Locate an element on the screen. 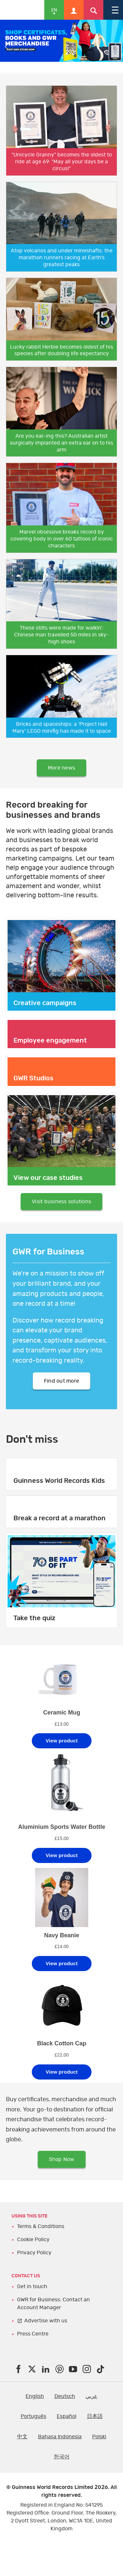 This screenshot has height=2576, width=123. Previous is located at coordinates (6, 46).